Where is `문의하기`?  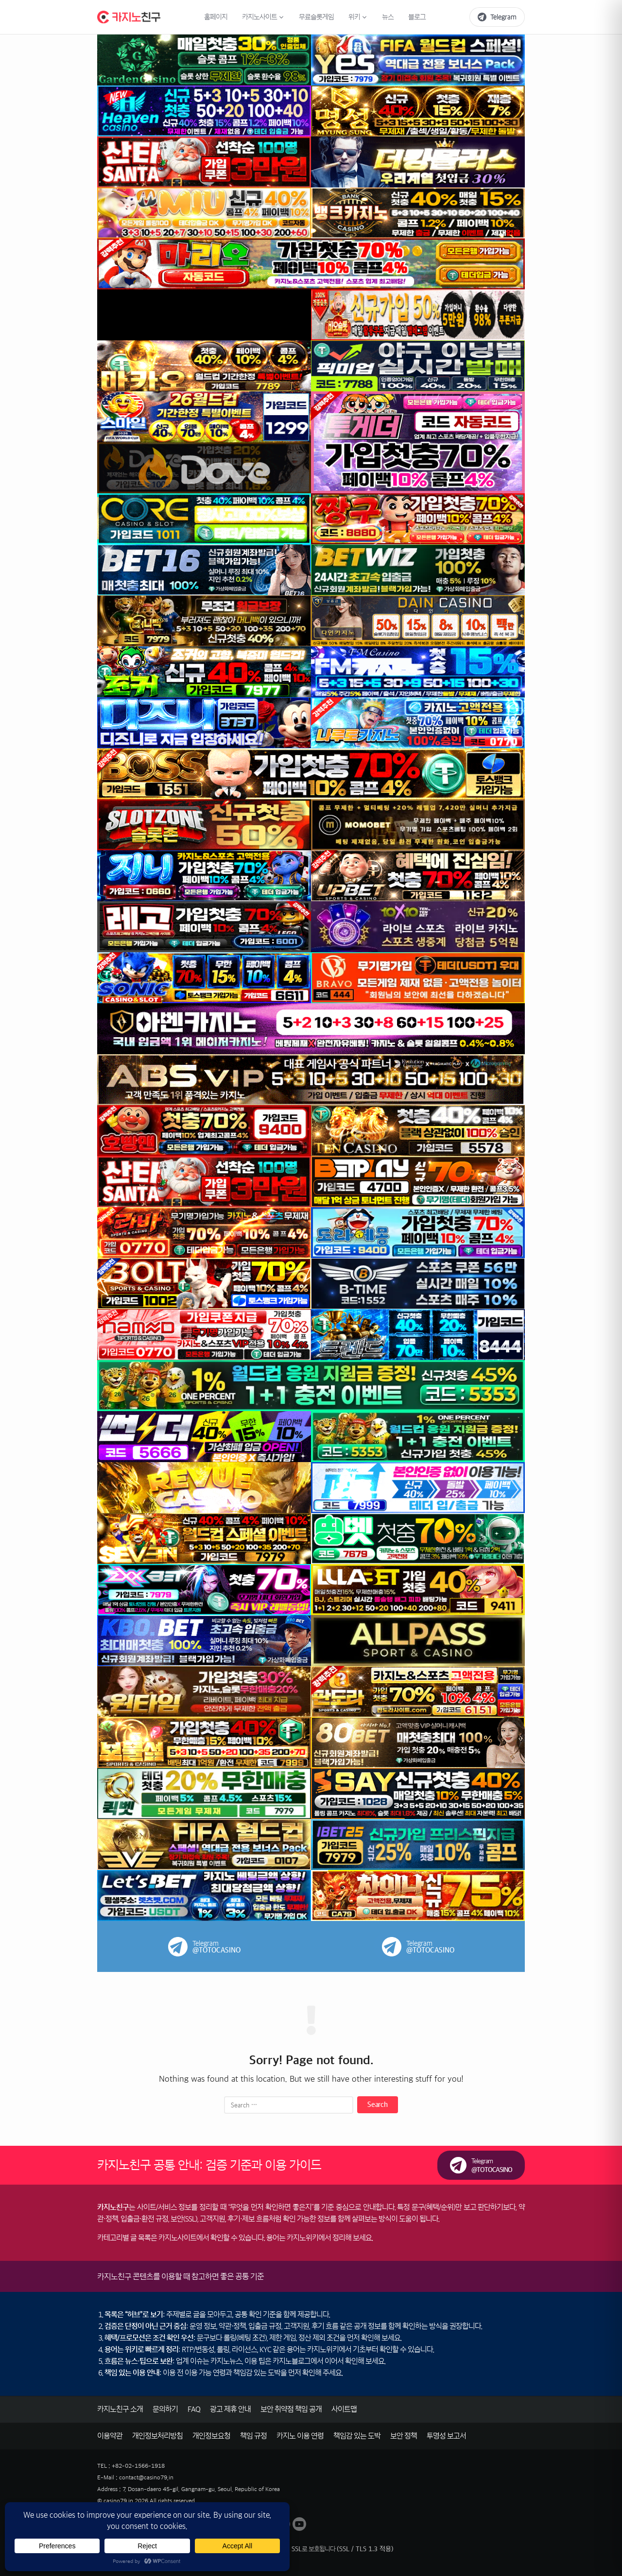
문의하기 is located at coordinates (165, 2409).